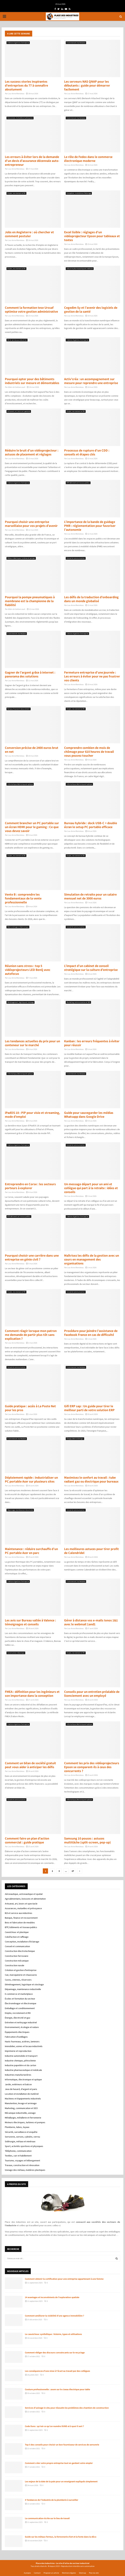 This screenshot has width=125, height=2576. Describe the element at coordinates (82, 2573) in the screenshot. I see `Sitemap` at that location.